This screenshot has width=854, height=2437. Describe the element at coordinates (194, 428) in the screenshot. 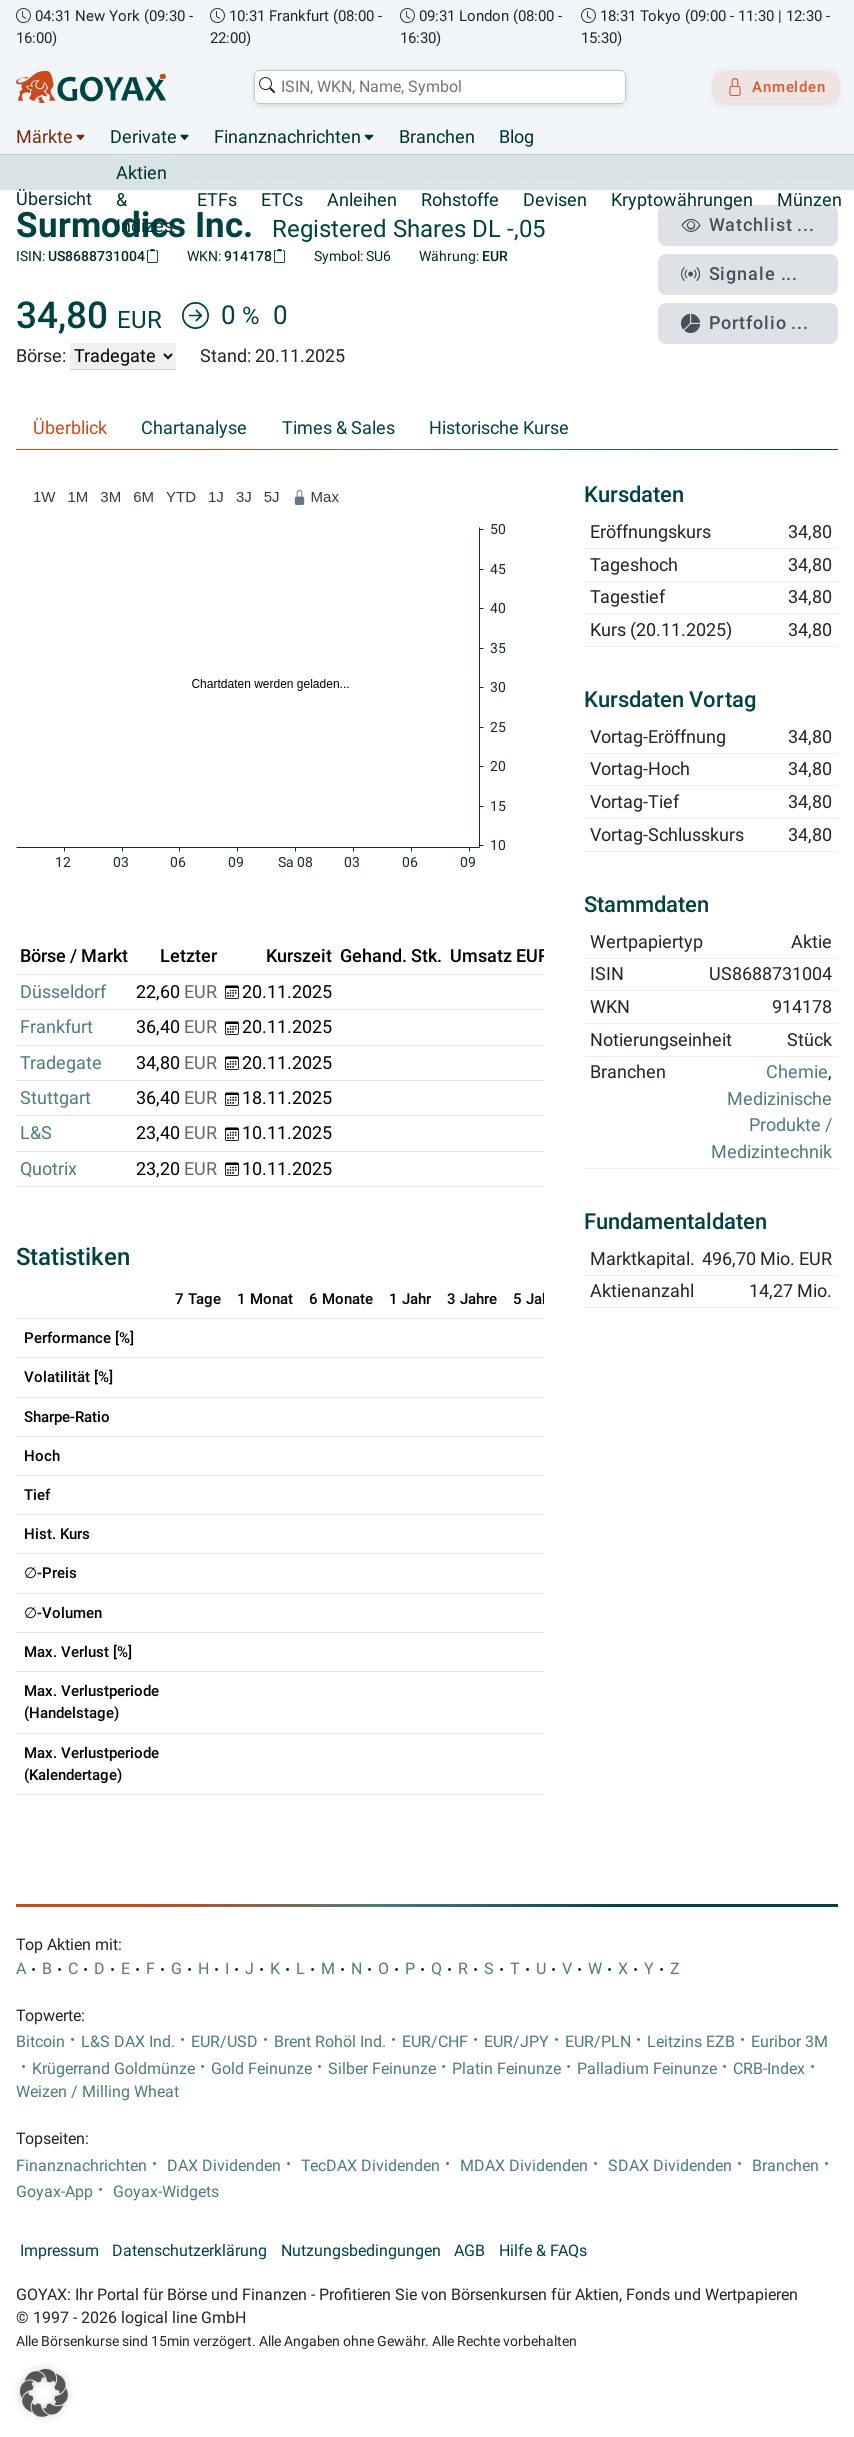

I see `Chartanalyse [tab]` at that location.